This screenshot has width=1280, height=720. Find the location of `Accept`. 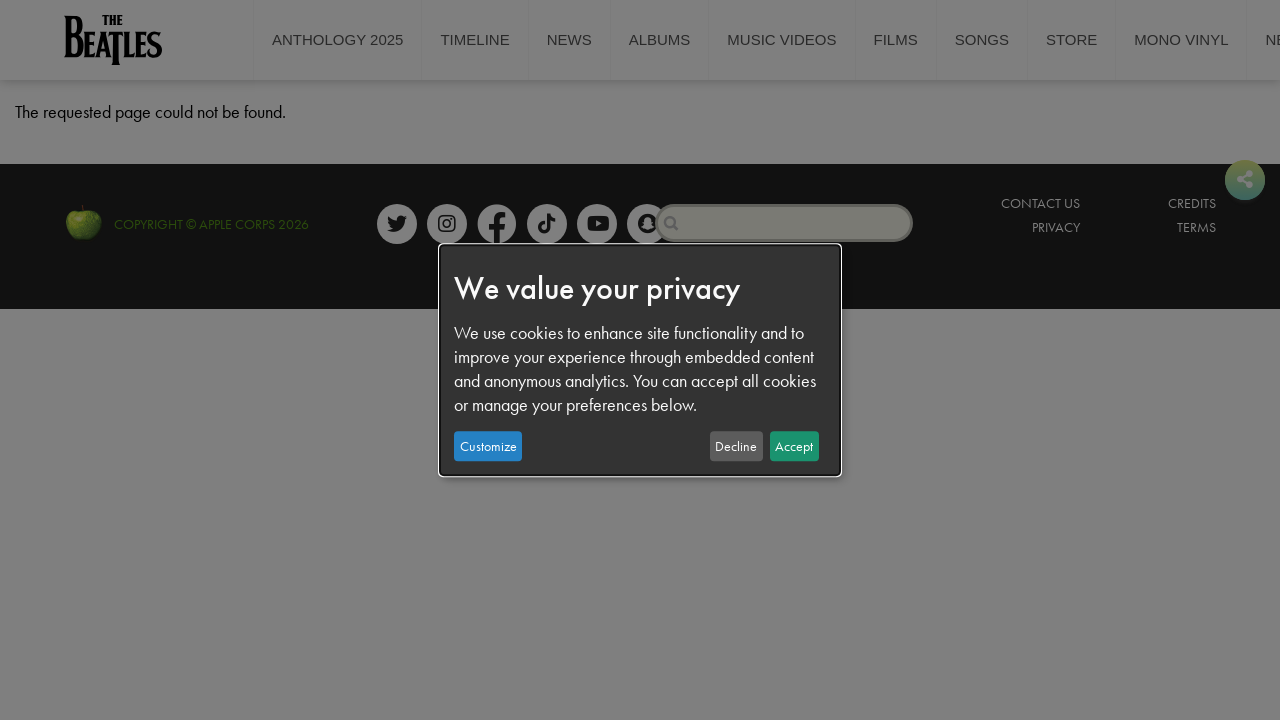

Accept is located at coordinates (794, 446).